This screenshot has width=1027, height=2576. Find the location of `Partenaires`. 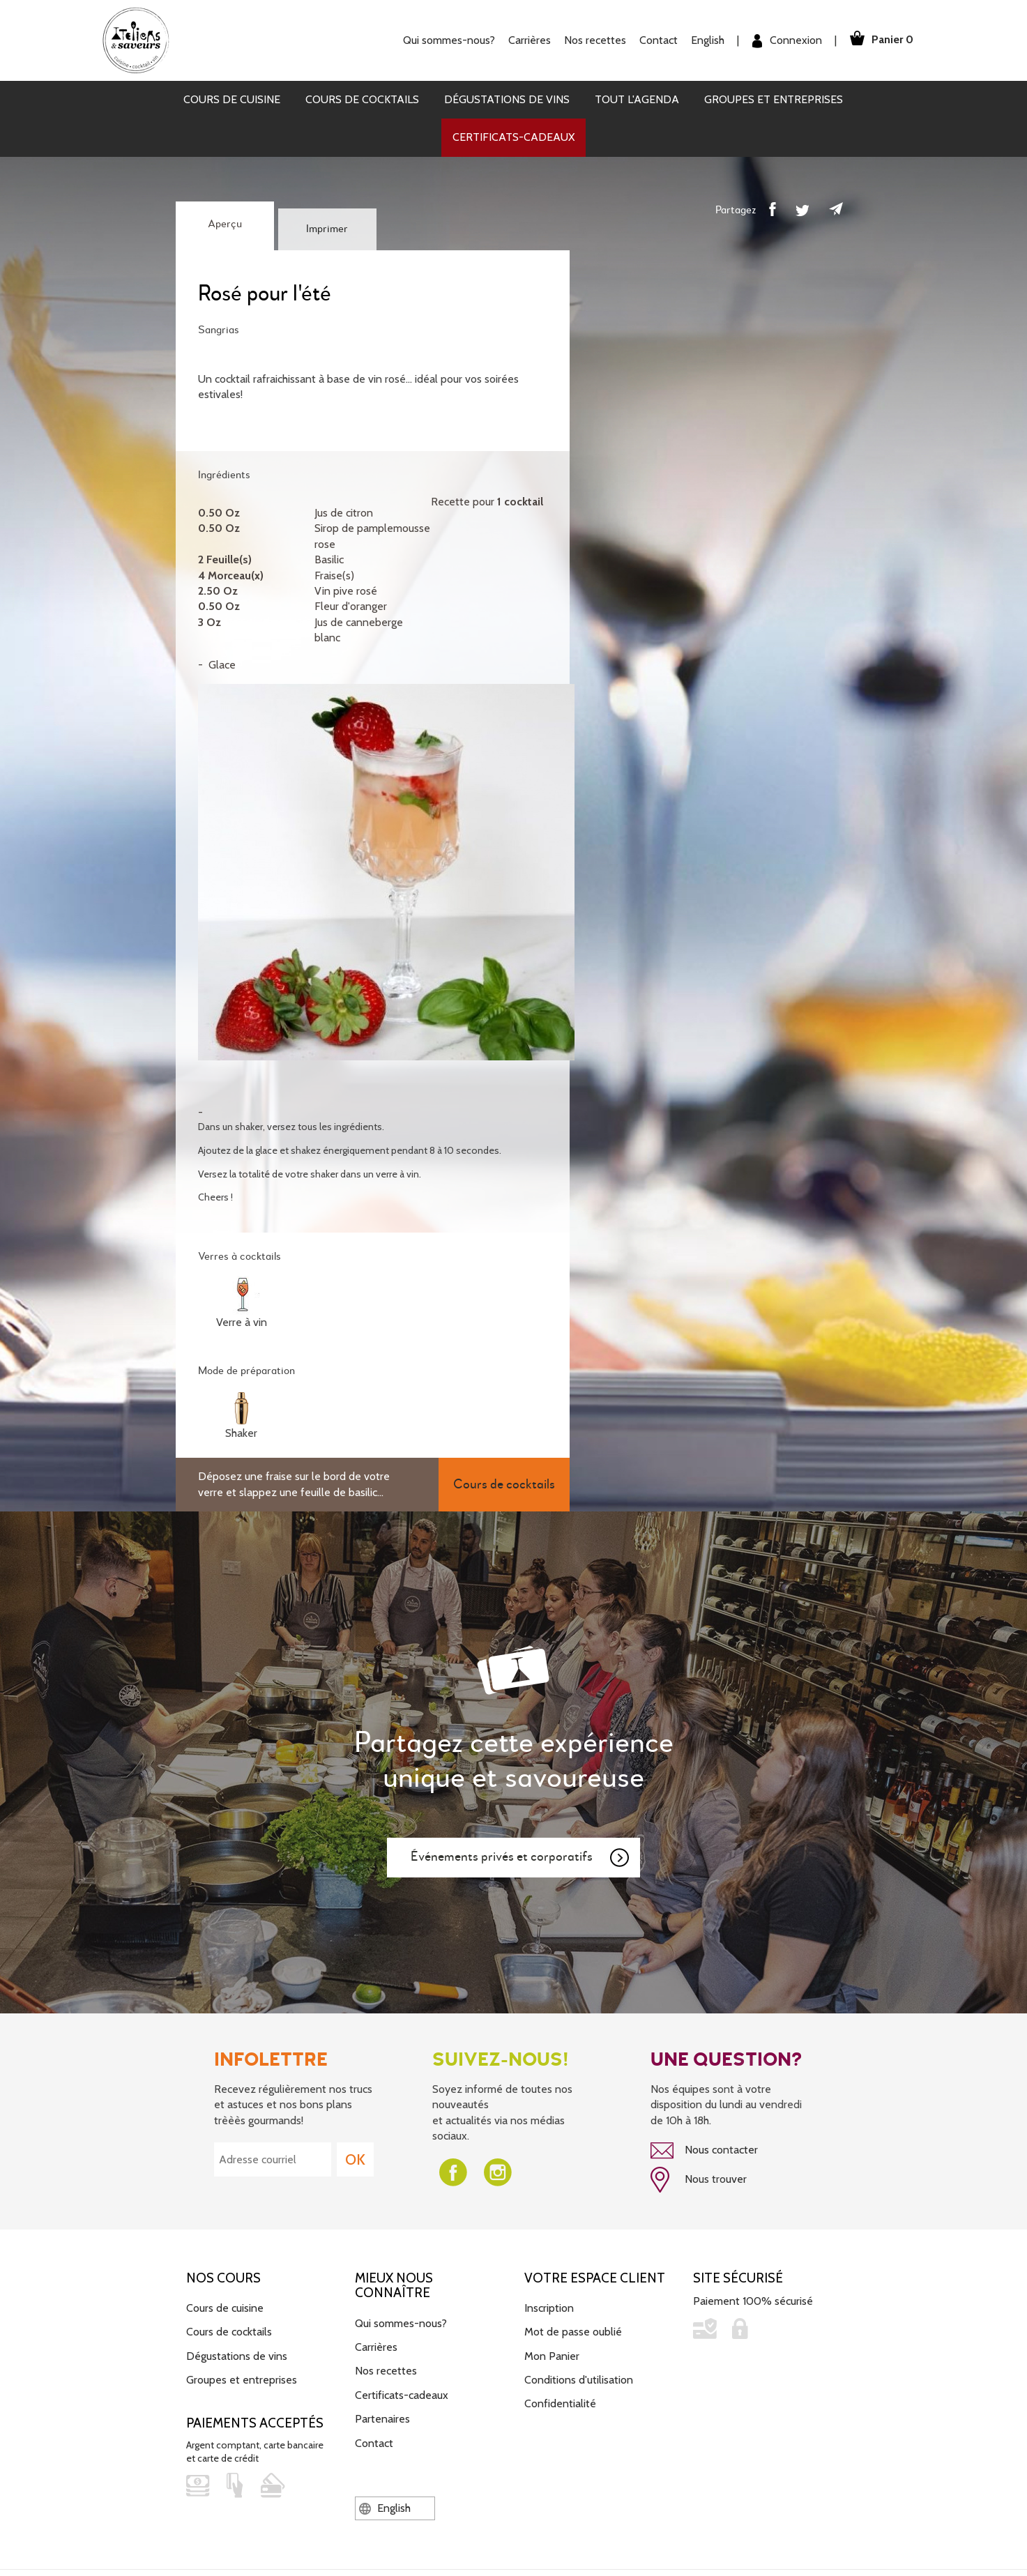

Partenaires is located at coordinates (382, 2417).